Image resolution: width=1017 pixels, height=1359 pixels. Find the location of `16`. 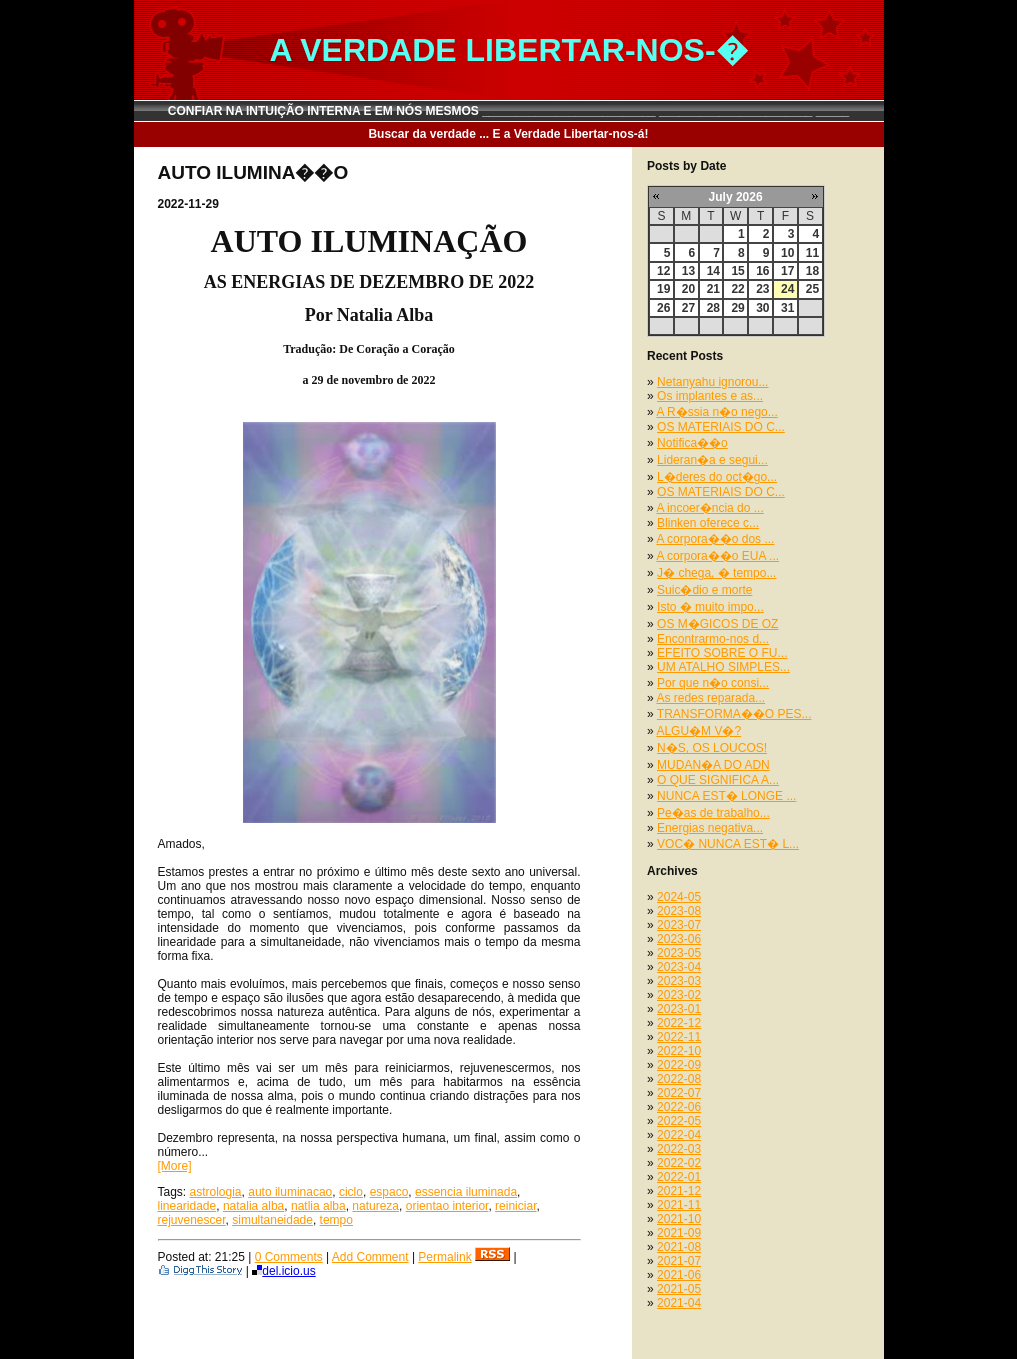

16 is located at coordinates (762, 271).